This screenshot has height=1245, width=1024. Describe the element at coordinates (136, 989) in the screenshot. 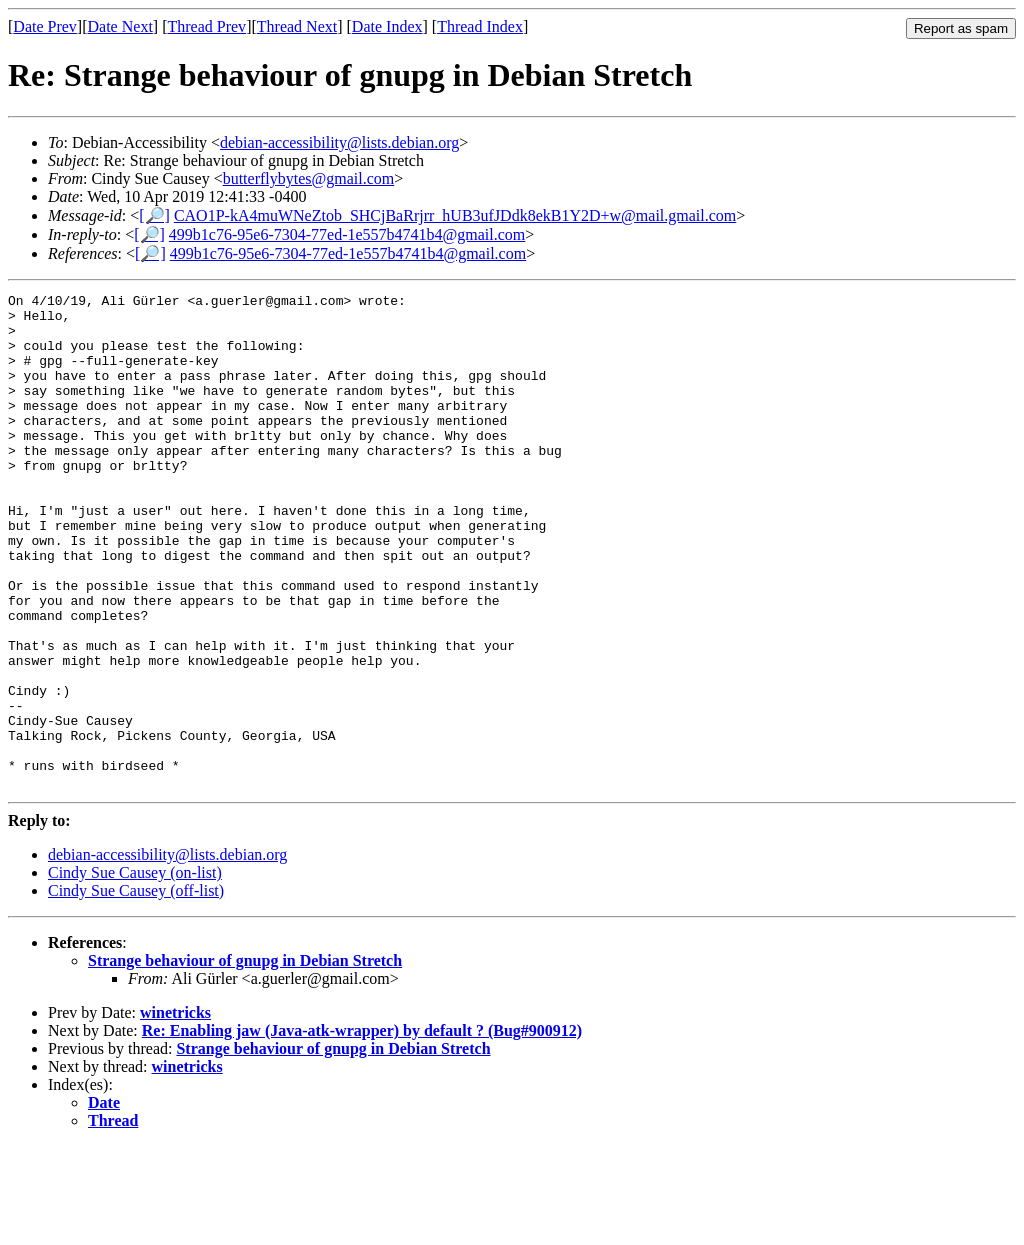

I see `Cindy Sue Causey (off-list)` at that location.